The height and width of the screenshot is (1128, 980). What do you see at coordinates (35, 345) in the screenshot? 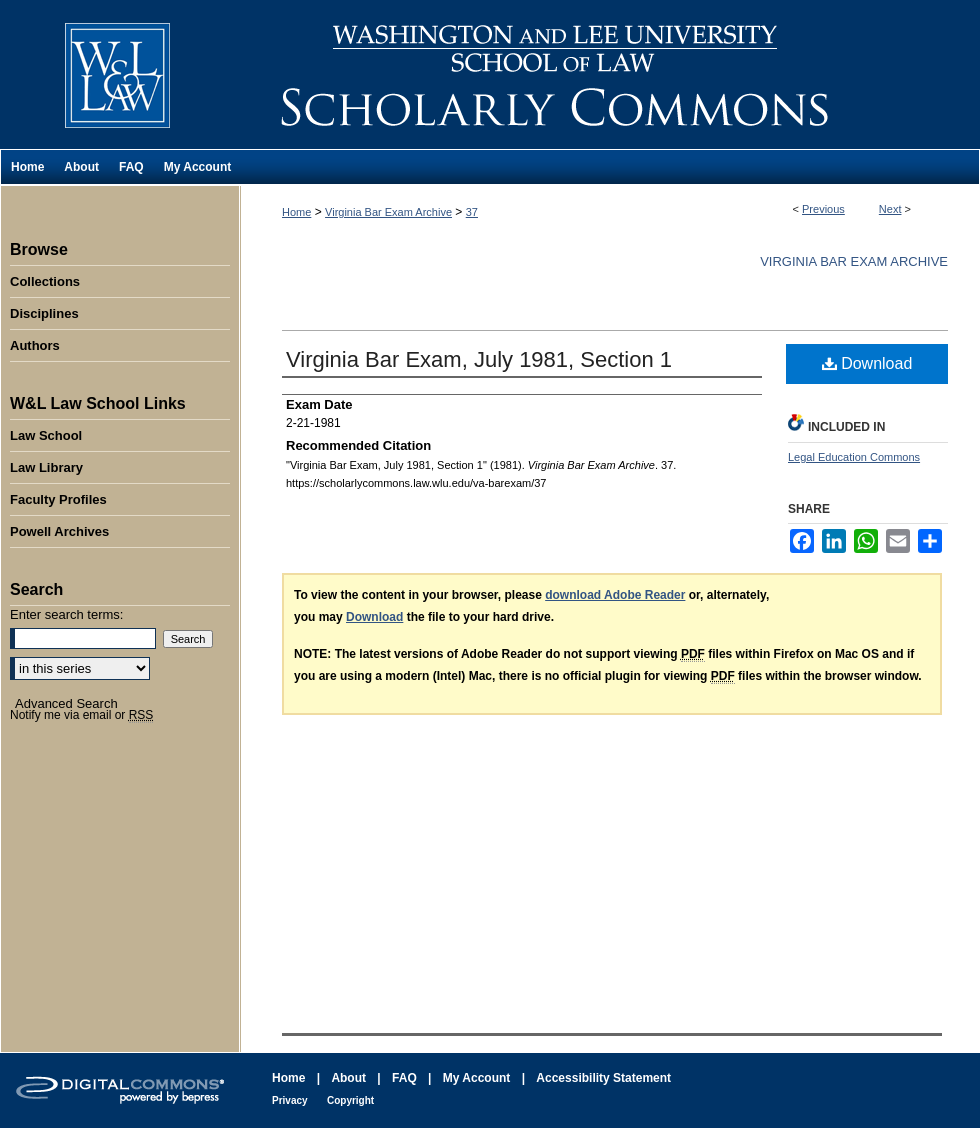
I see `Authors` at bounding box center [35, 345].